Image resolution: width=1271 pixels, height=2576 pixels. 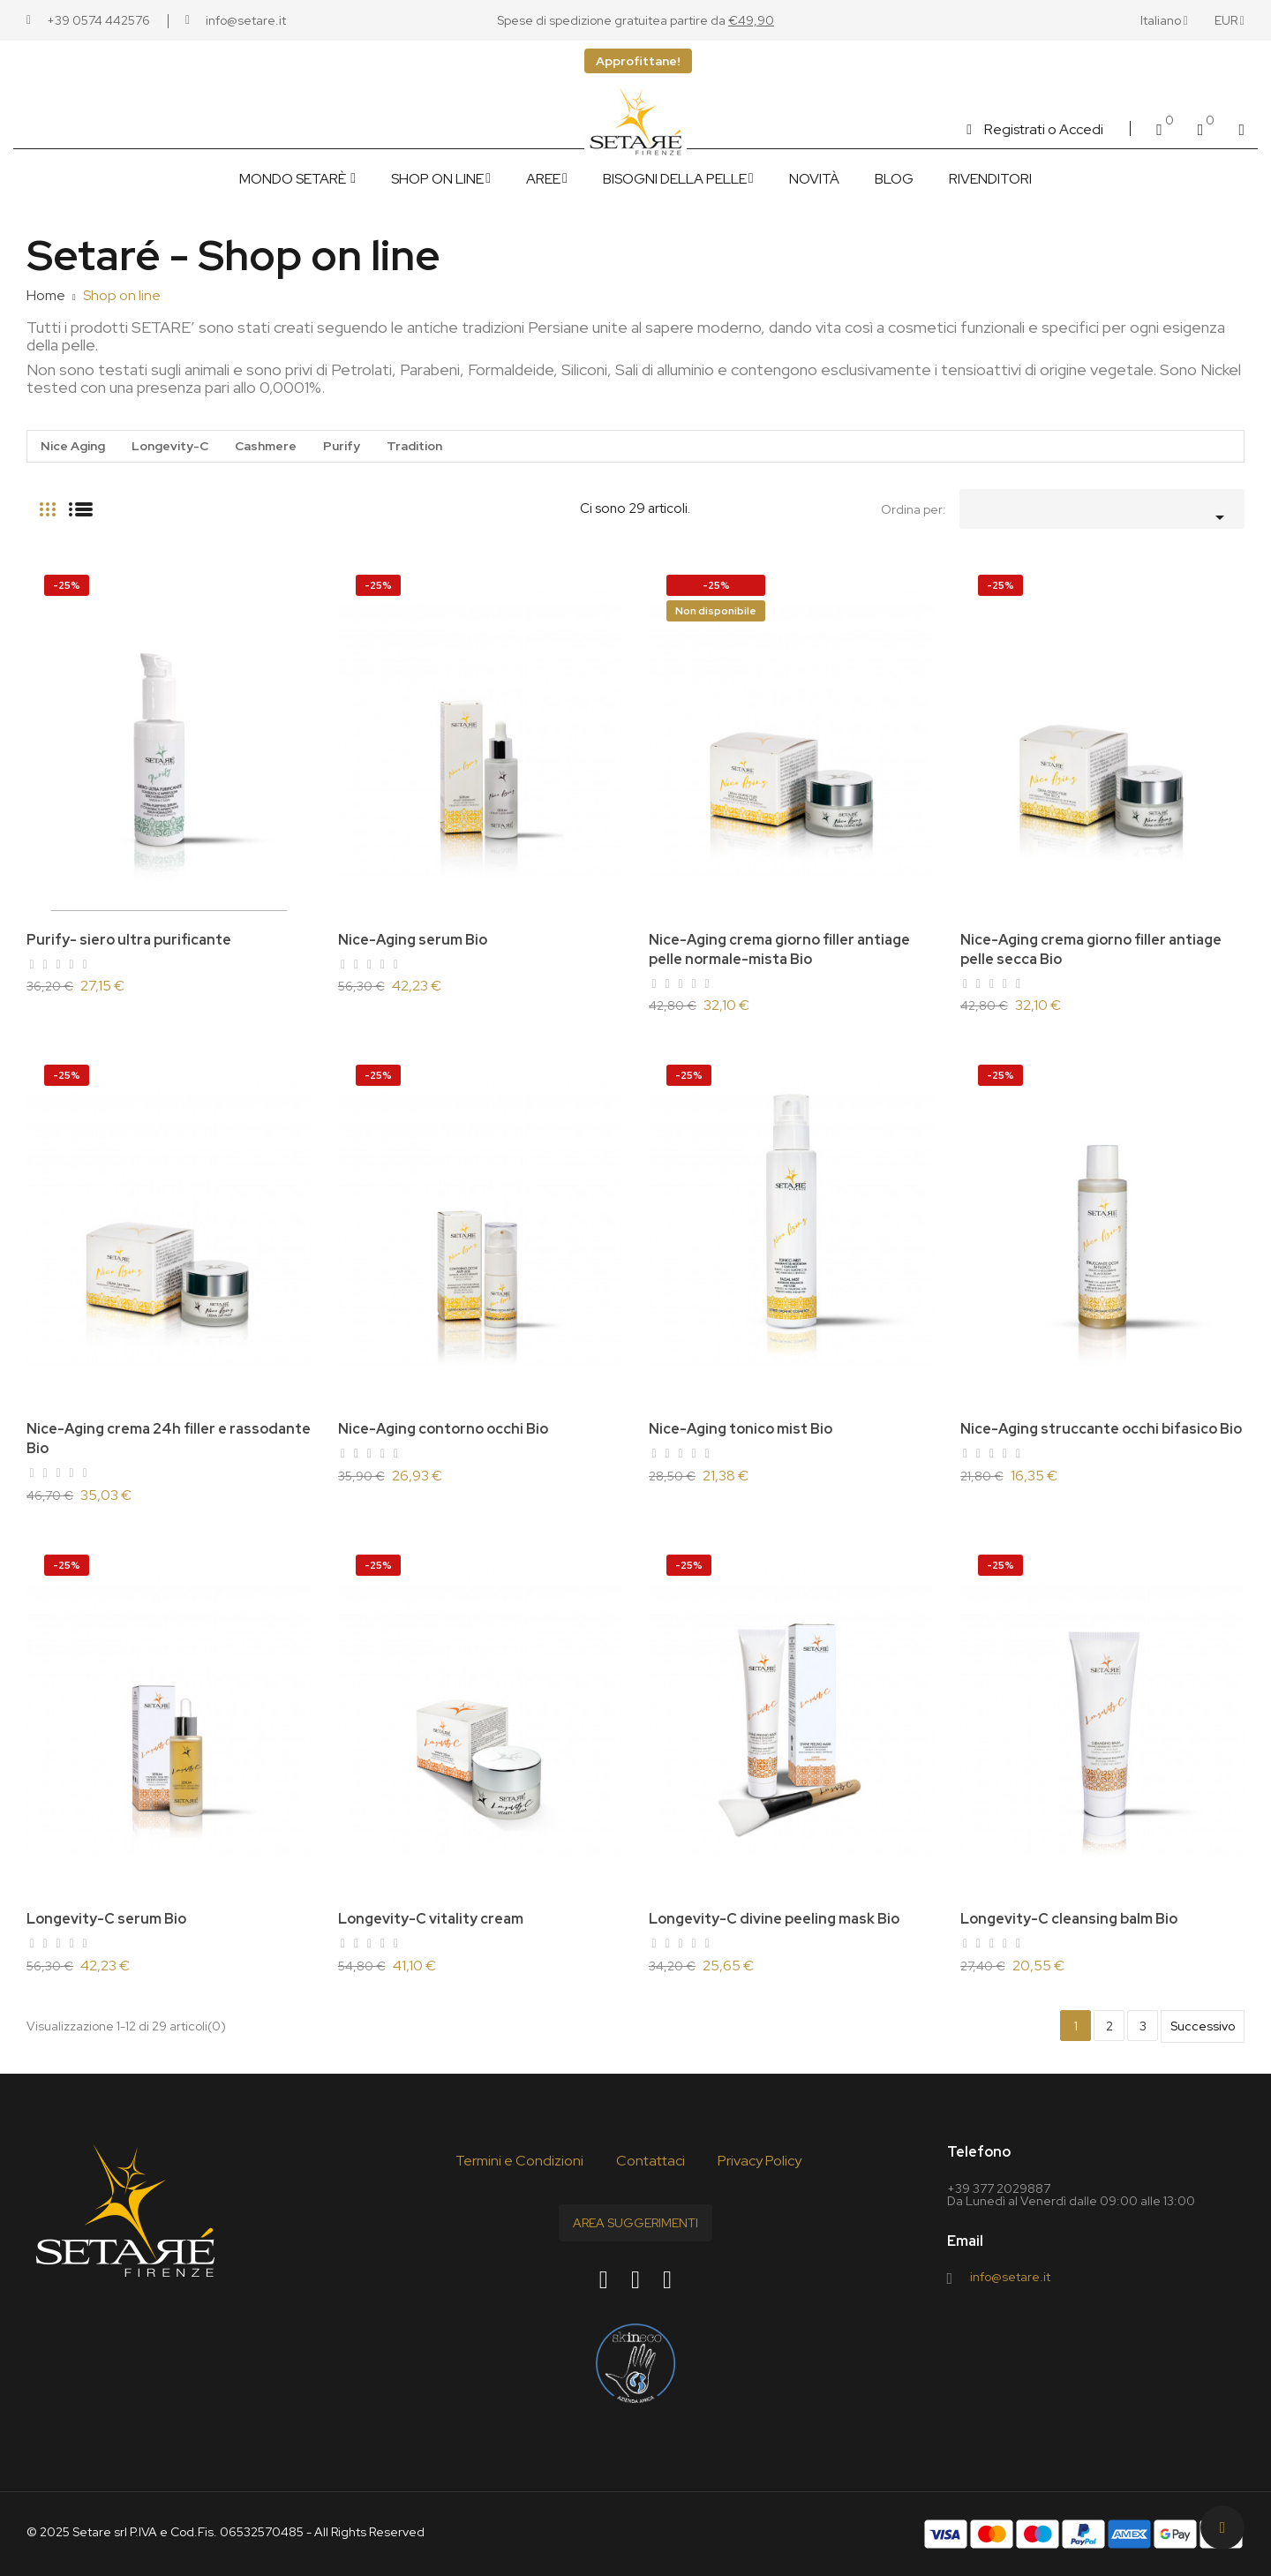 I want to click on Nice Aging, so click(x=73, y=446).